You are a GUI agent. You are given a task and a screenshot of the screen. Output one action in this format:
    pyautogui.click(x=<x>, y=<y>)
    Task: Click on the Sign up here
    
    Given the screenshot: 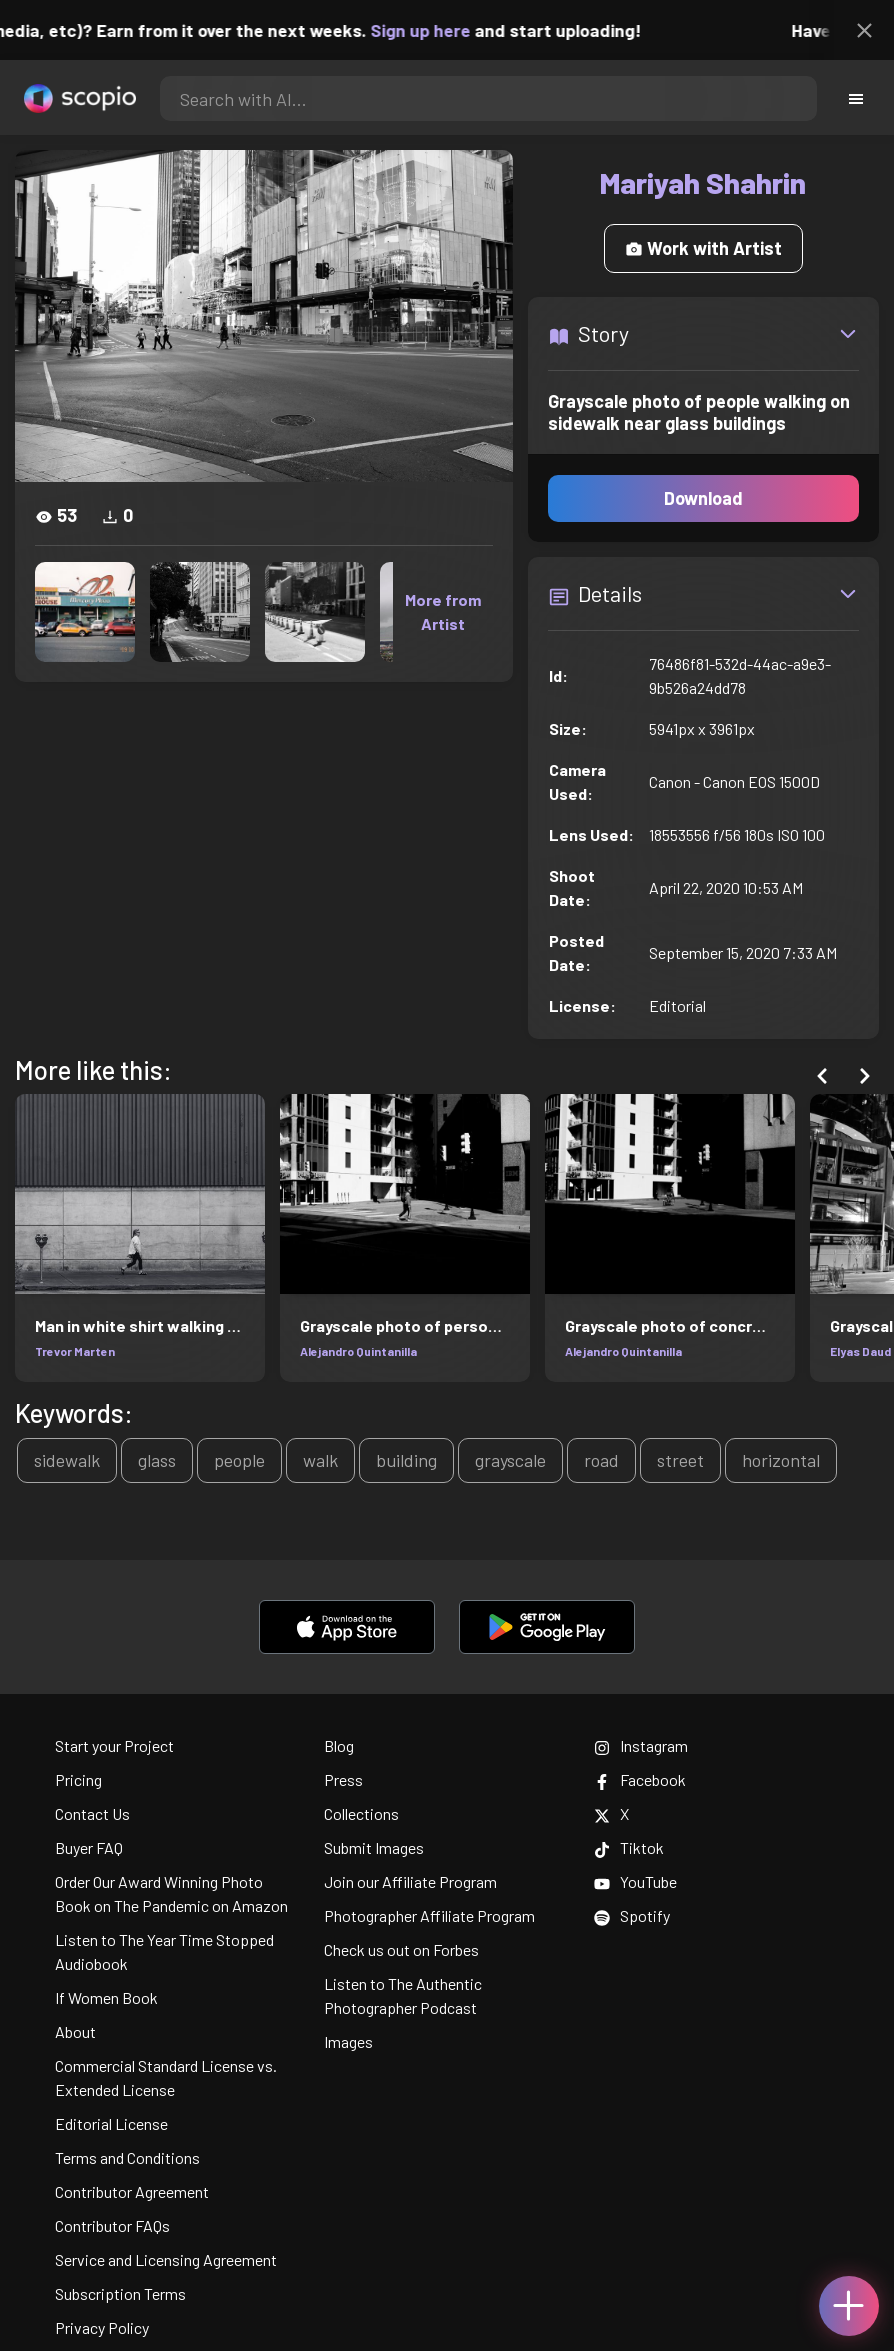 What is the action you would take?
    pyautogui.click(x=434, y=30)
    